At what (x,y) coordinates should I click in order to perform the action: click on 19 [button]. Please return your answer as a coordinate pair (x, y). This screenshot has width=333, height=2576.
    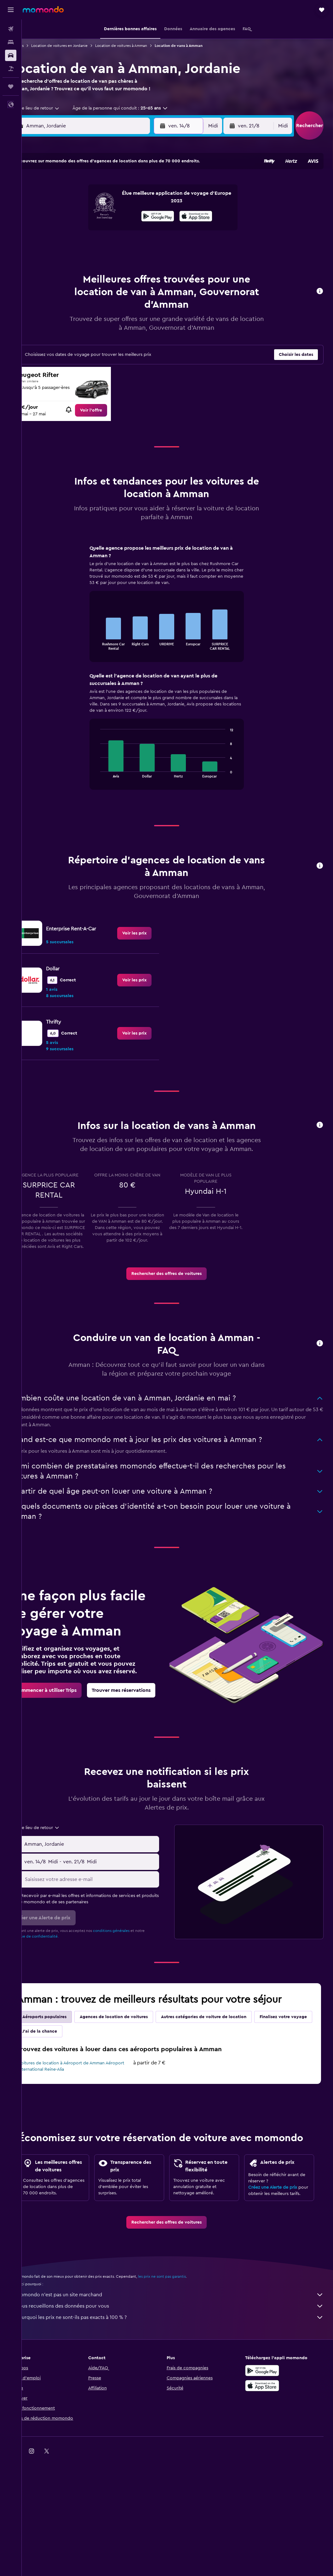
    Looking at the image, I should click on (95, 237).